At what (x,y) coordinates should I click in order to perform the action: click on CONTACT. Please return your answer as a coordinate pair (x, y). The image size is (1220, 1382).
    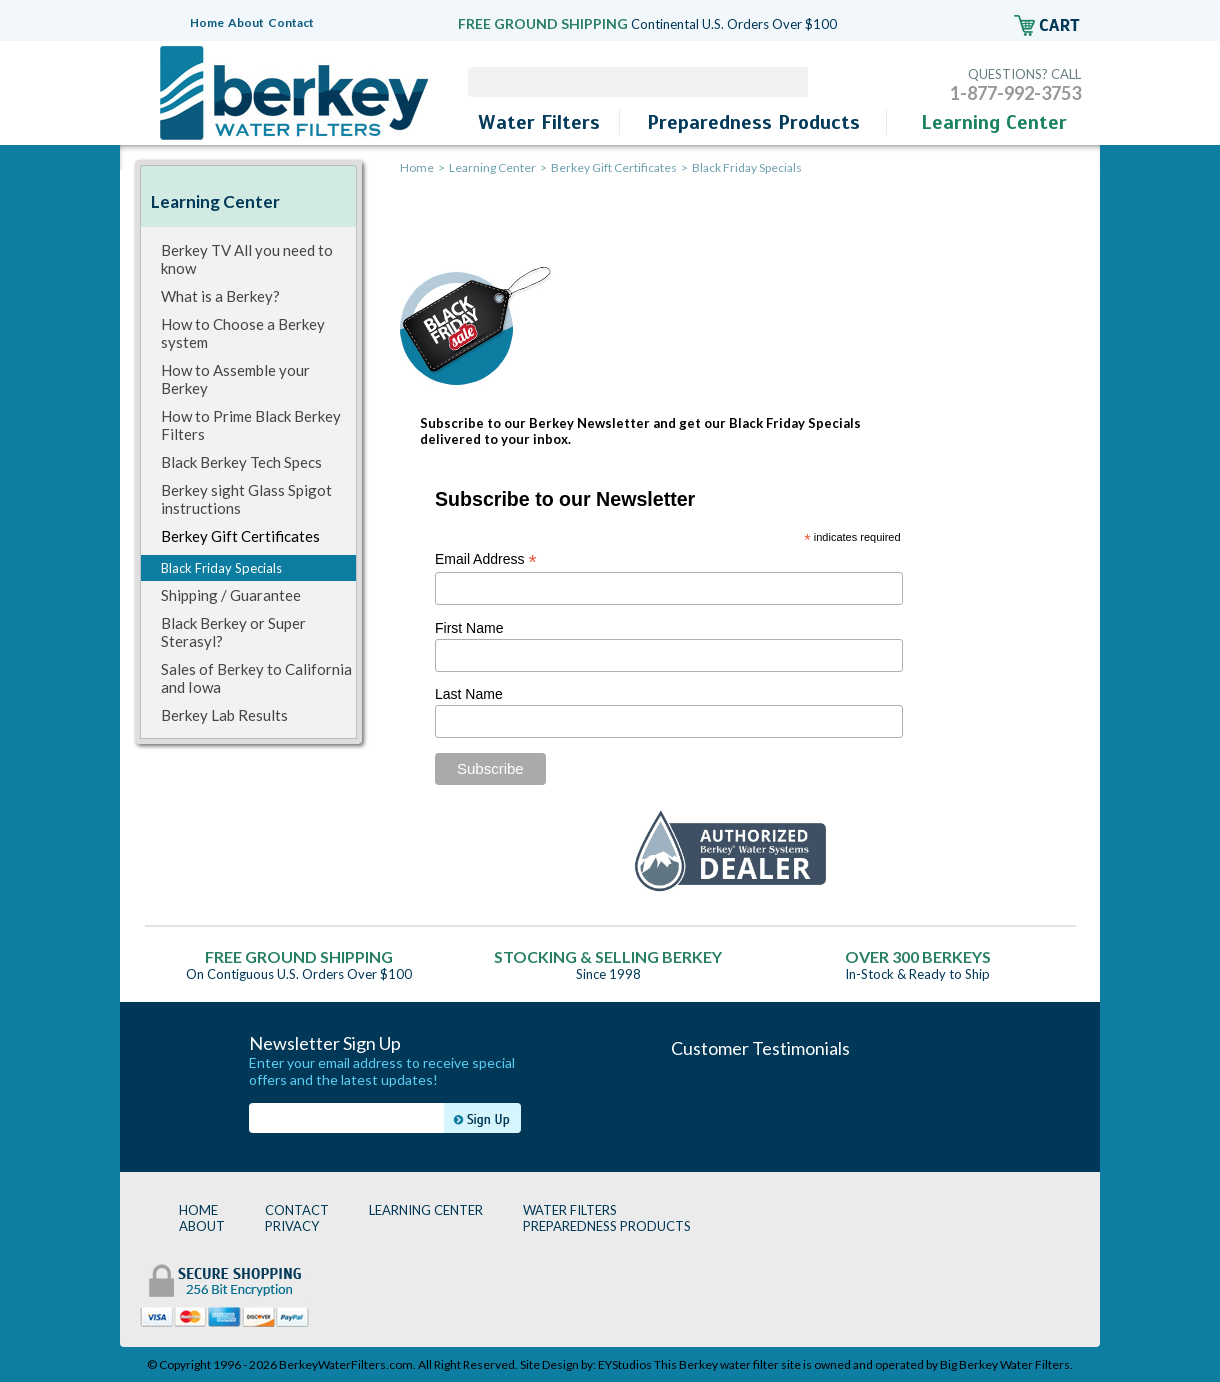
    Looking at the image, I should click on (297, 1210).